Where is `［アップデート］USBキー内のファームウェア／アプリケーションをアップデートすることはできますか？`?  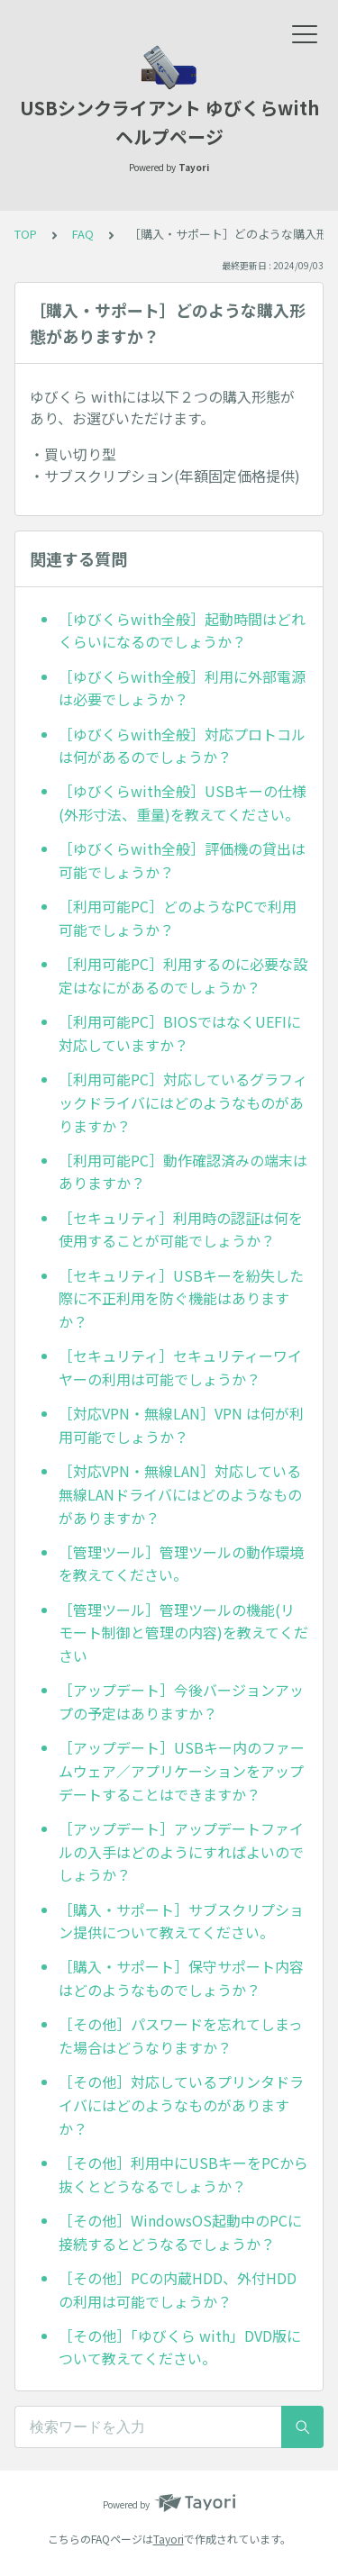
［アップデート］USBキー内のファームウェア／アプリケーションをアップデートすることはできますか？ is located at coordinates (182, 1770).